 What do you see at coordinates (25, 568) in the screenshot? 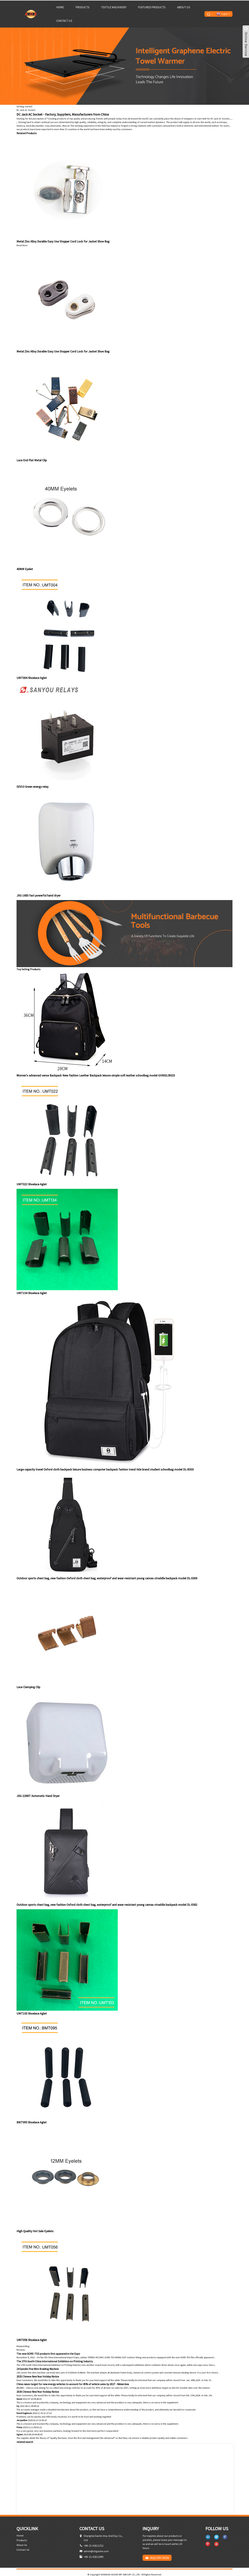
I see `40MM Eyelet` at bounding box center [25, 568].